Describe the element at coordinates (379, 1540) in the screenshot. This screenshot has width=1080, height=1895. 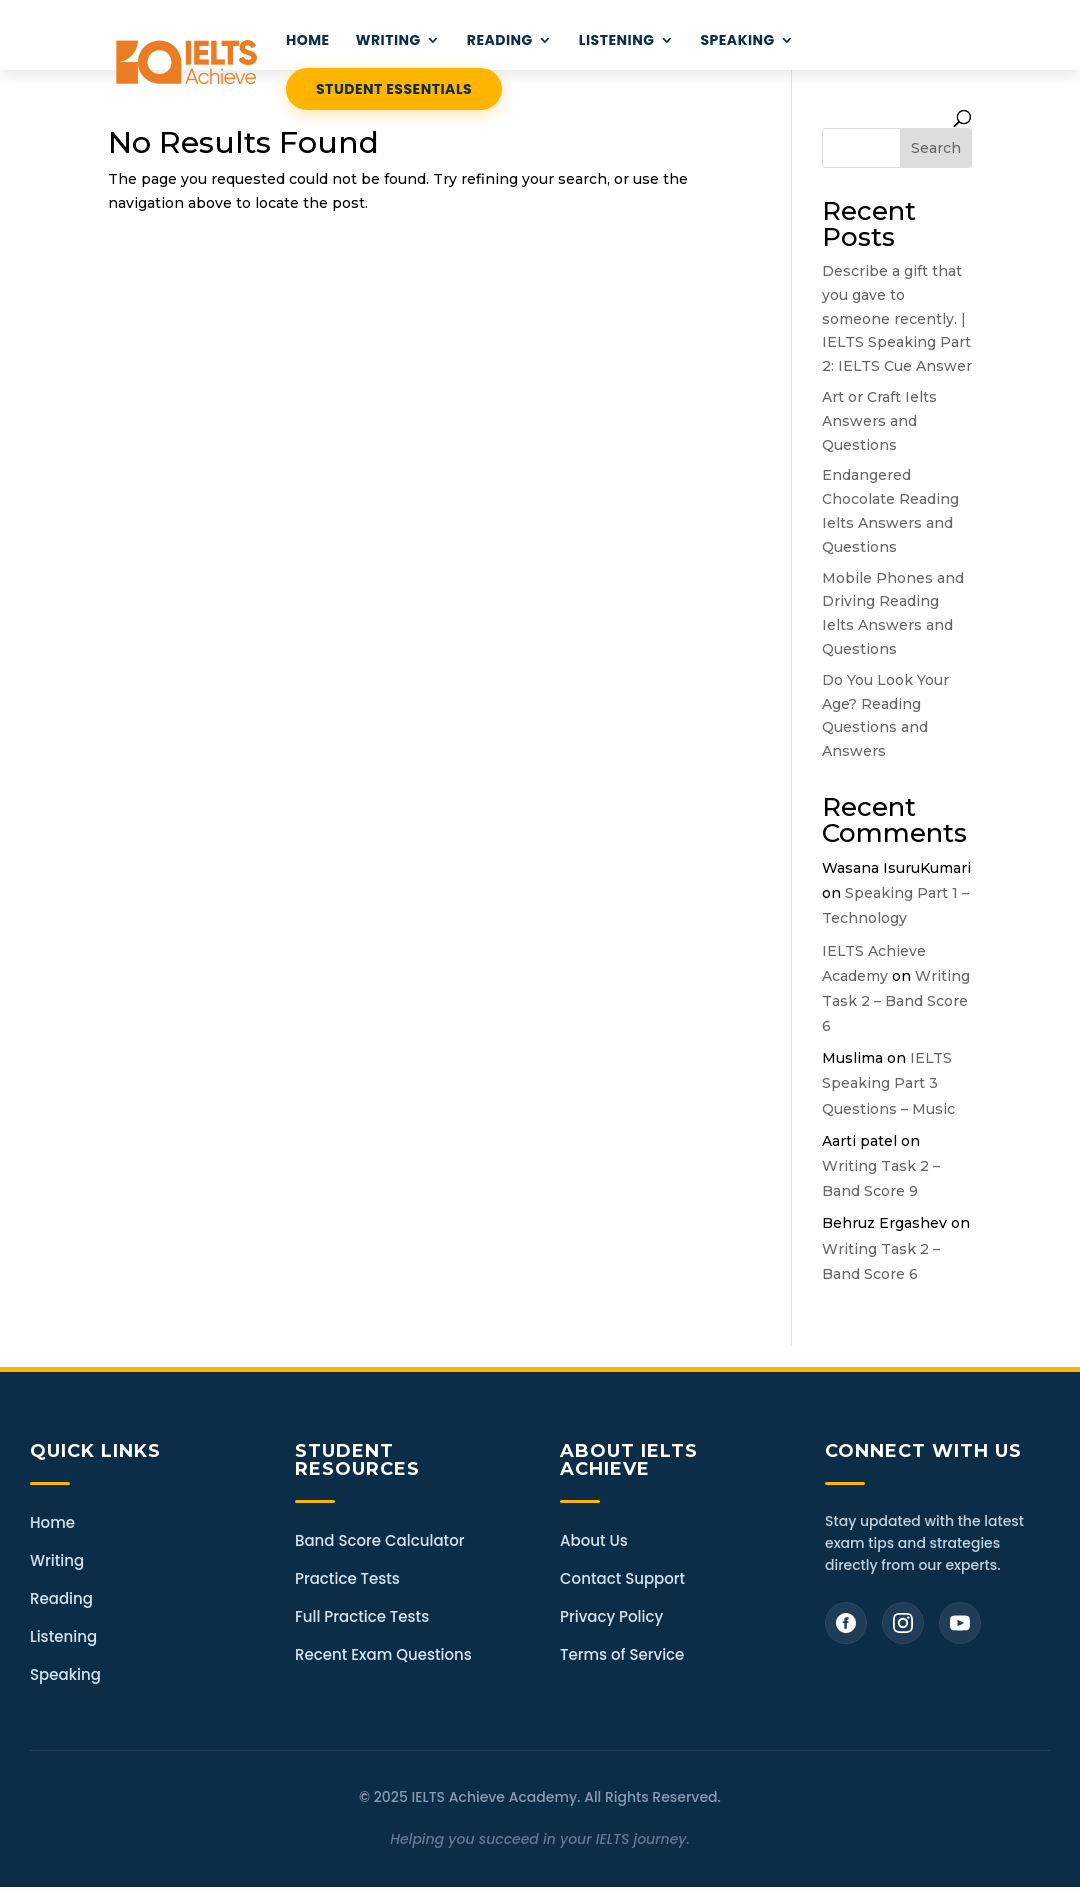
I see `Band Score Calculator` at that location.